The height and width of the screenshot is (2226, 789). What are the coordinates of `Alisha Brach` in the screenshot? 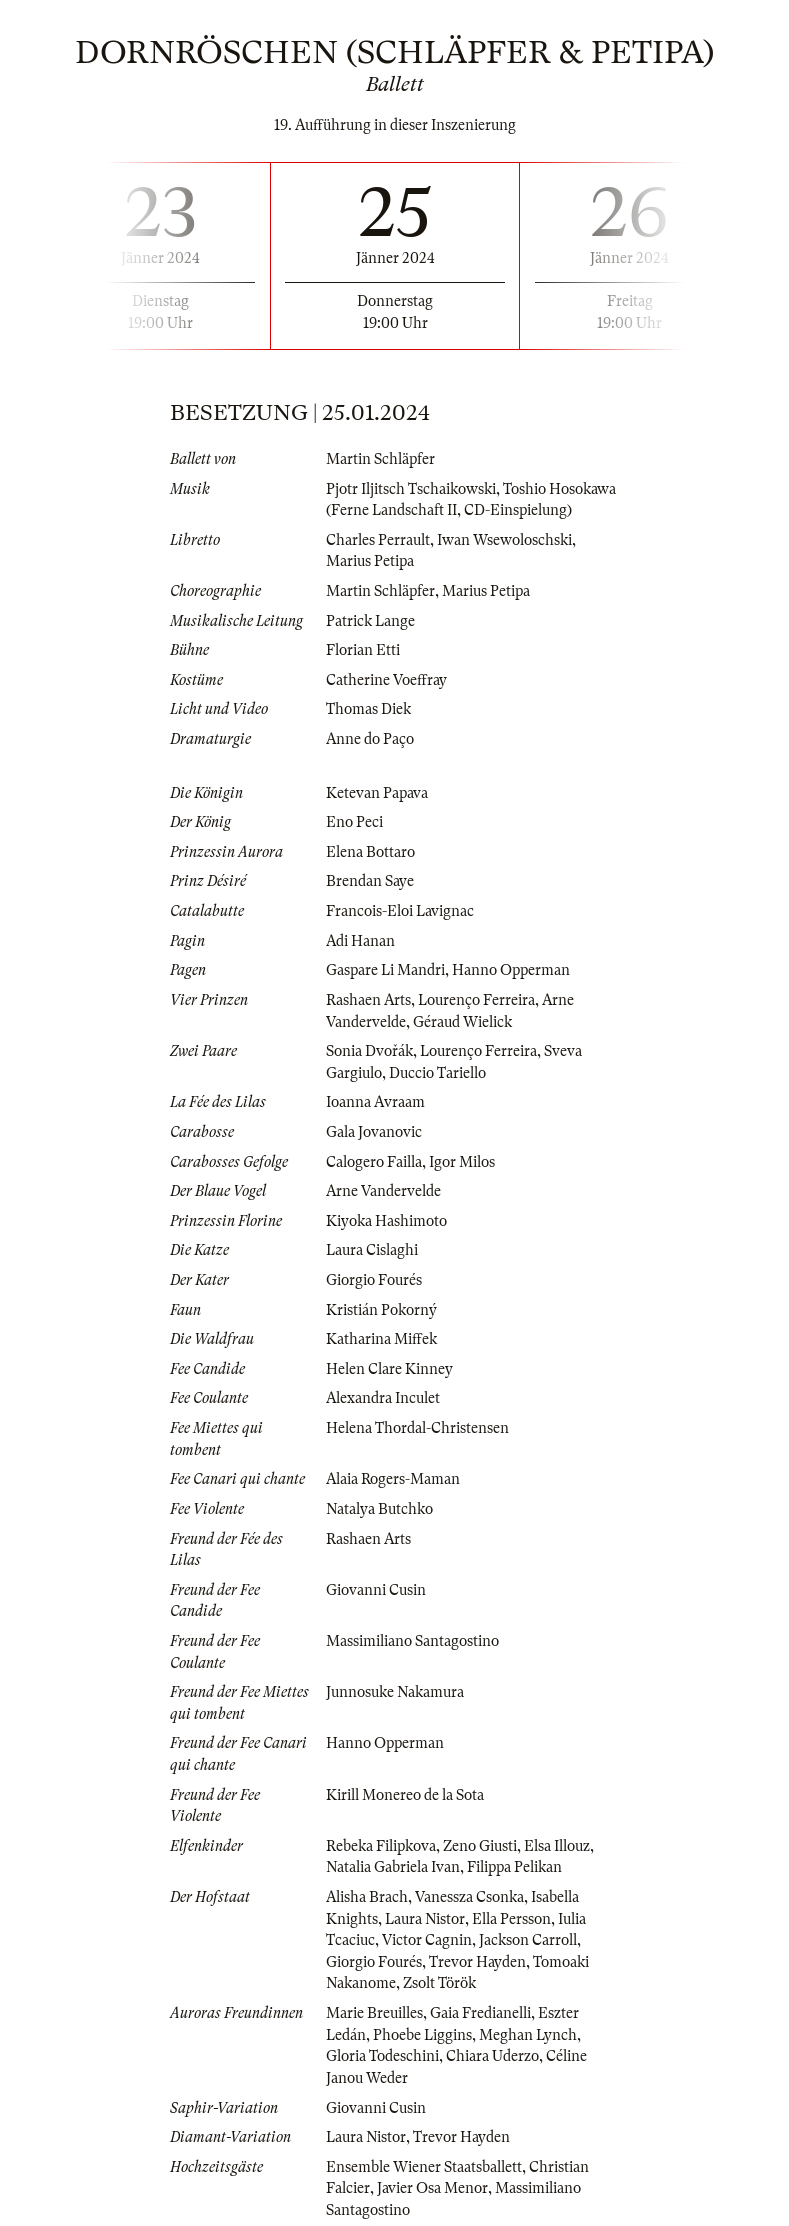 It's located at (367, 1897).